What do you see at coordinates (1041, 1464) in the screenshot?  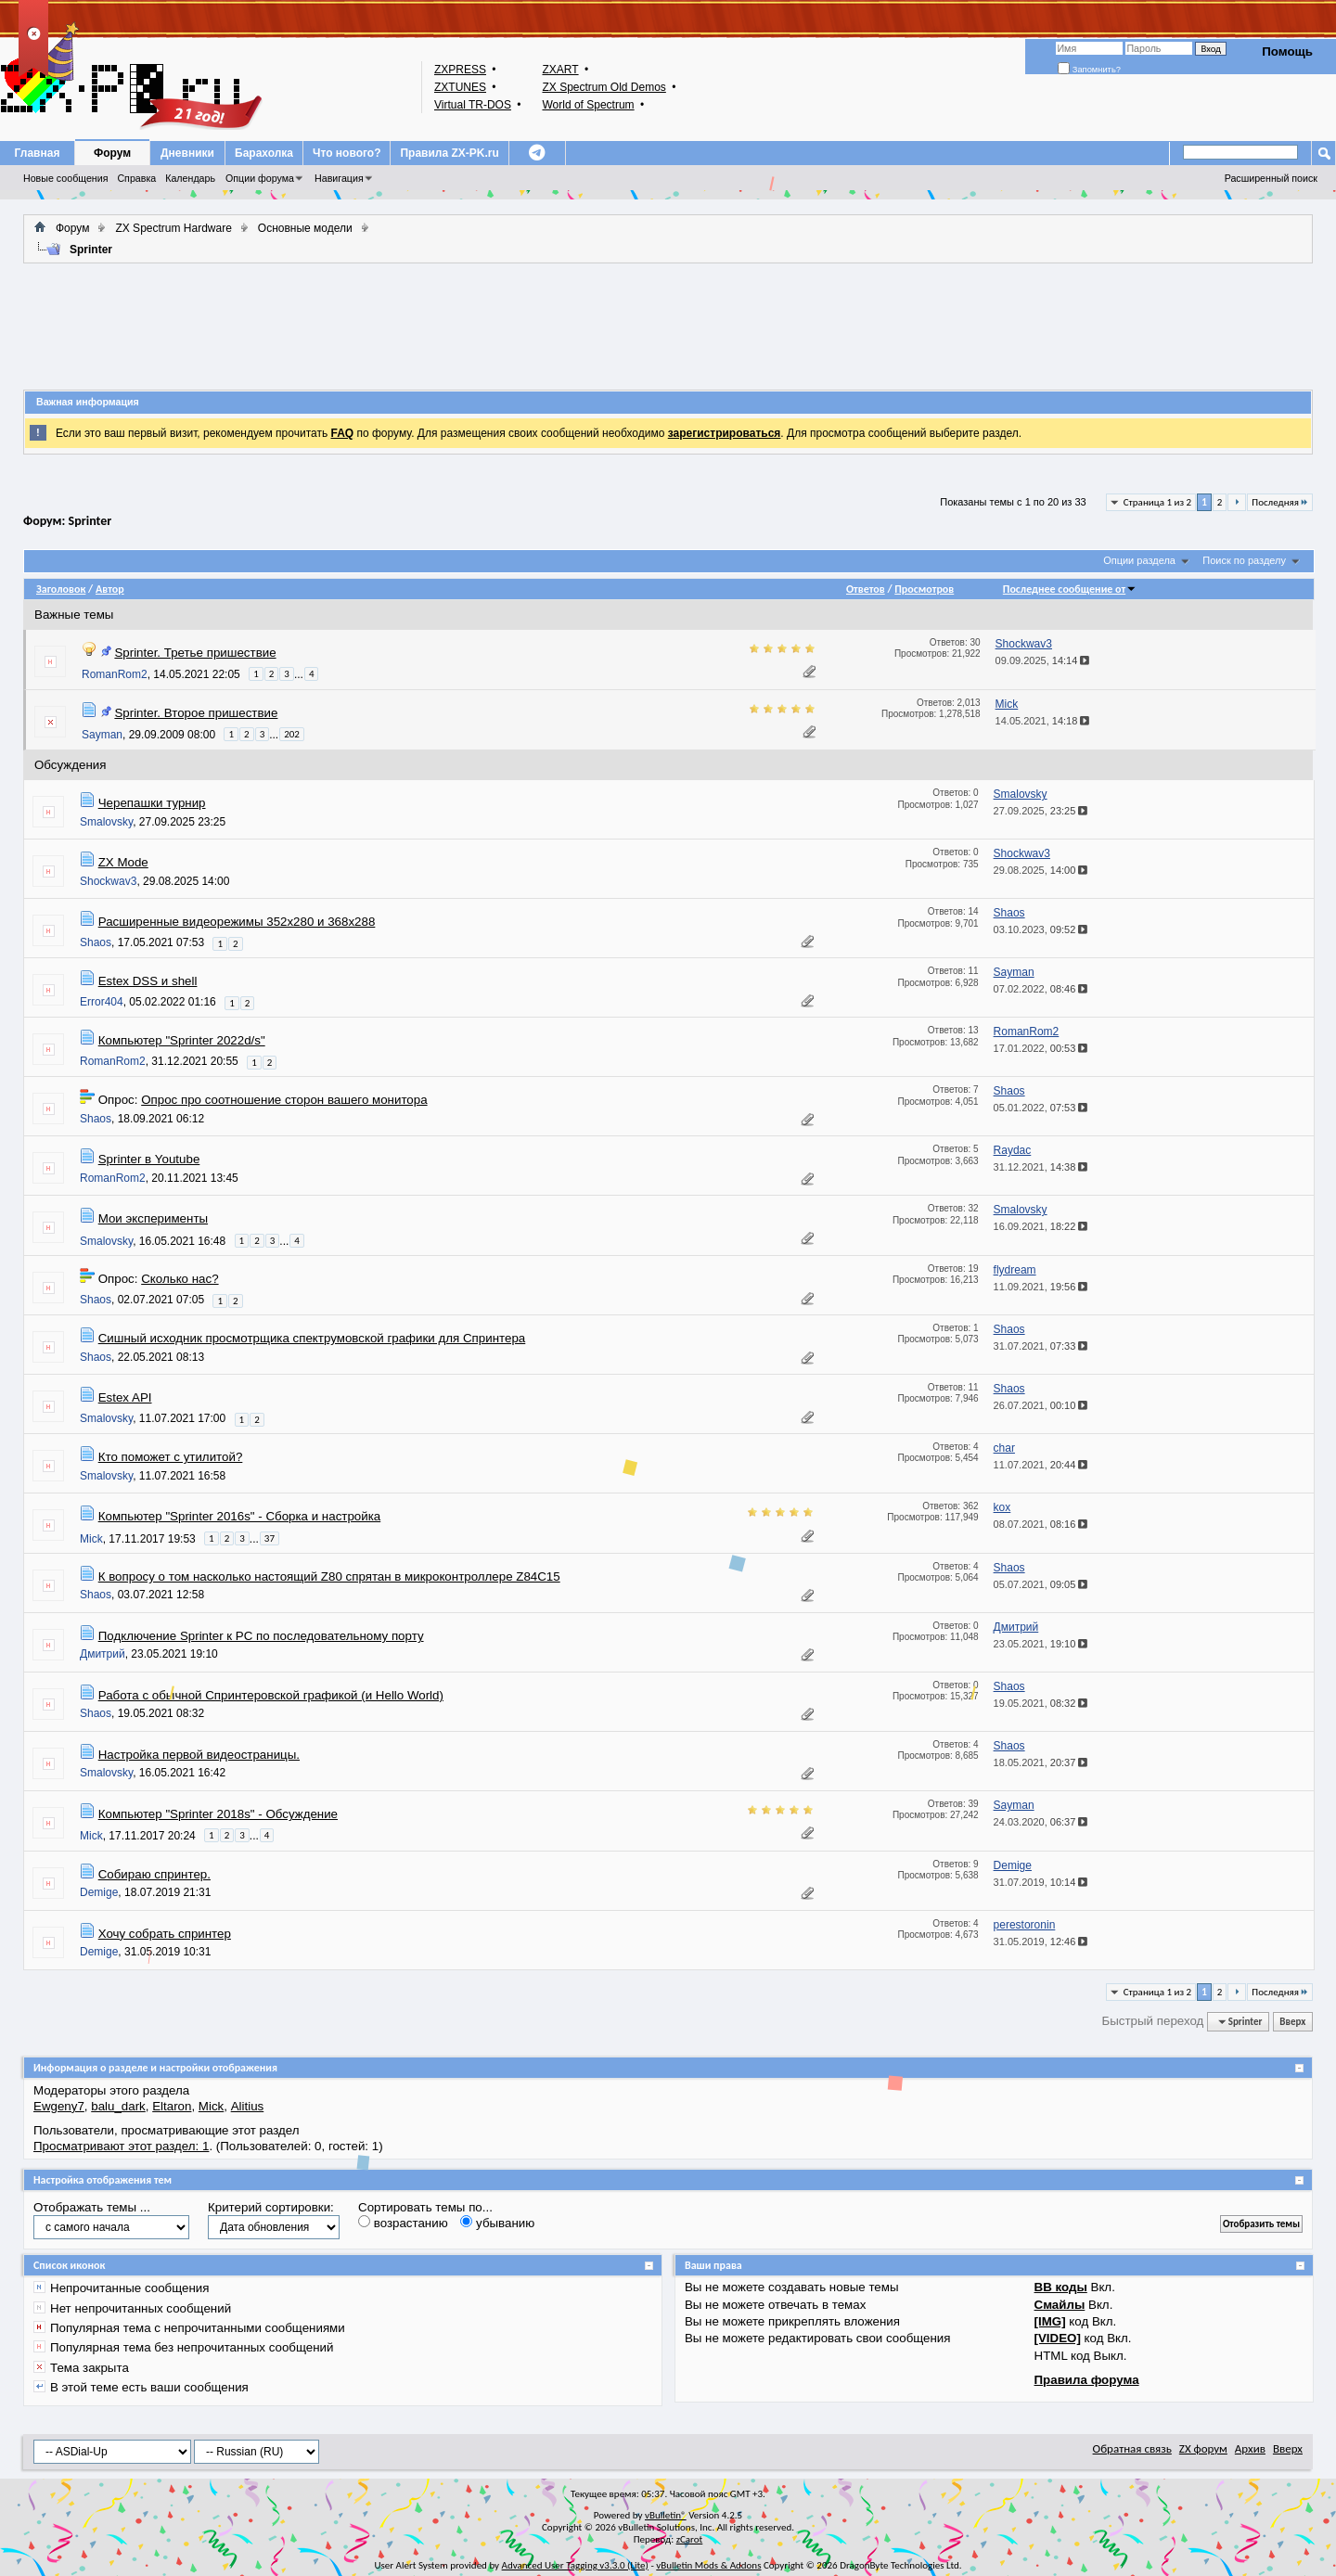 I see `11.07.2021,` at bounding box center [1041, 1464].